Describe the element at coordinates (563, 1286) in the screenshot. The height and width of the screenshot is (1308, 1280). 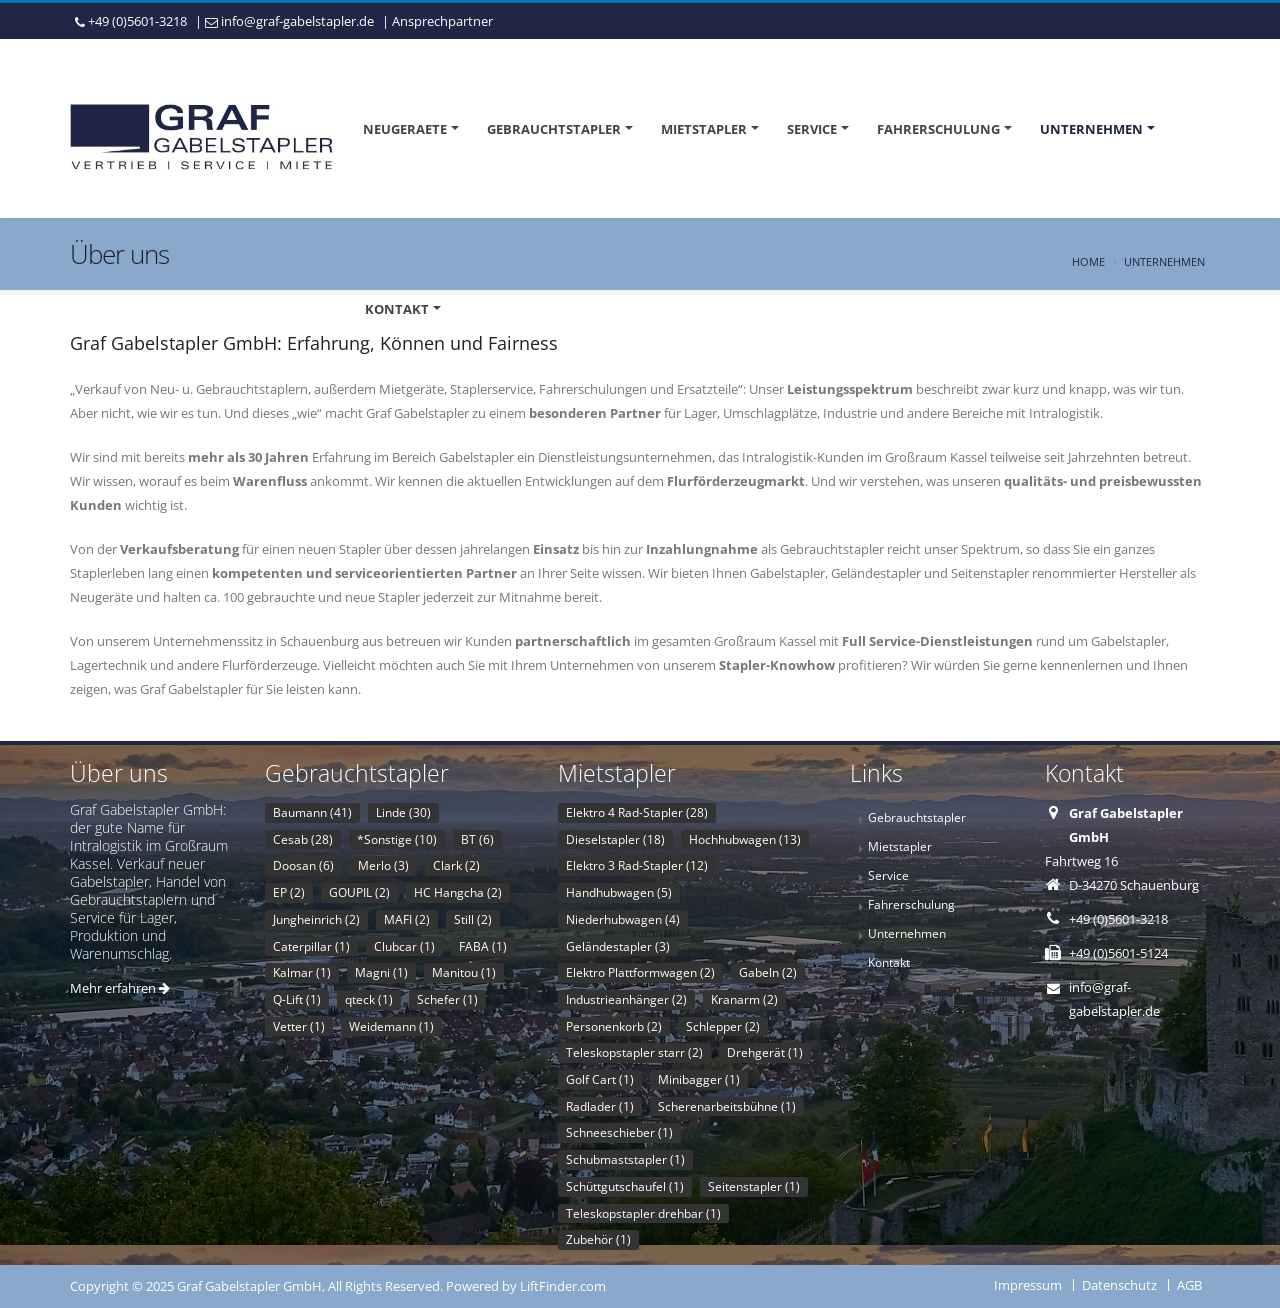
I see `LiftFinder.com` at that location.